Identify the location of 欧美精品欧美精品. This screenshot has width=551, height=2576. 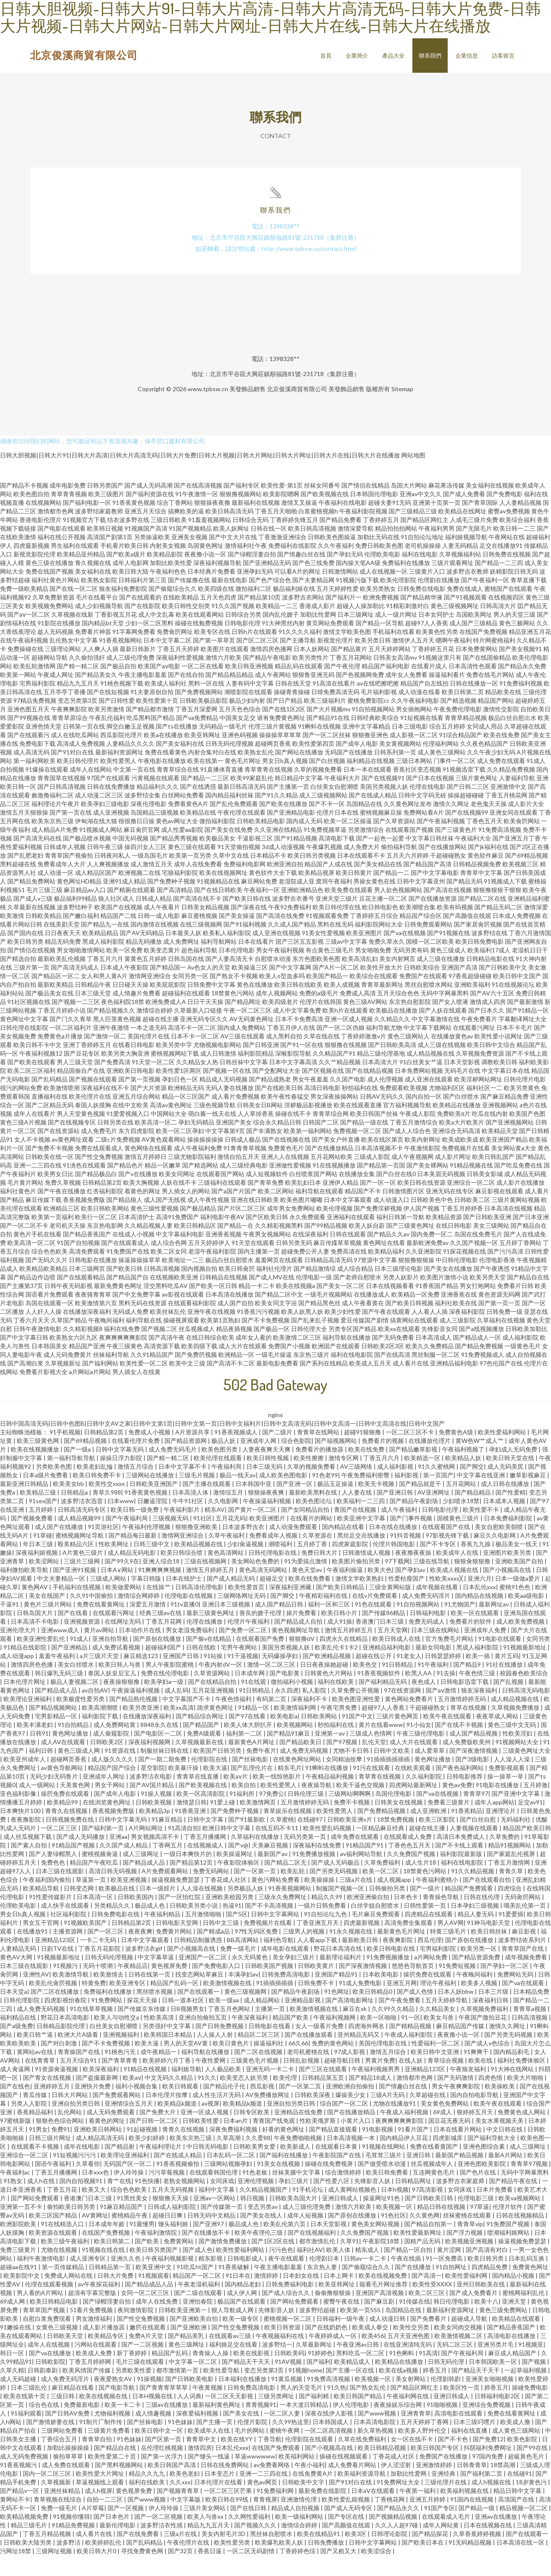
(43, 1289).